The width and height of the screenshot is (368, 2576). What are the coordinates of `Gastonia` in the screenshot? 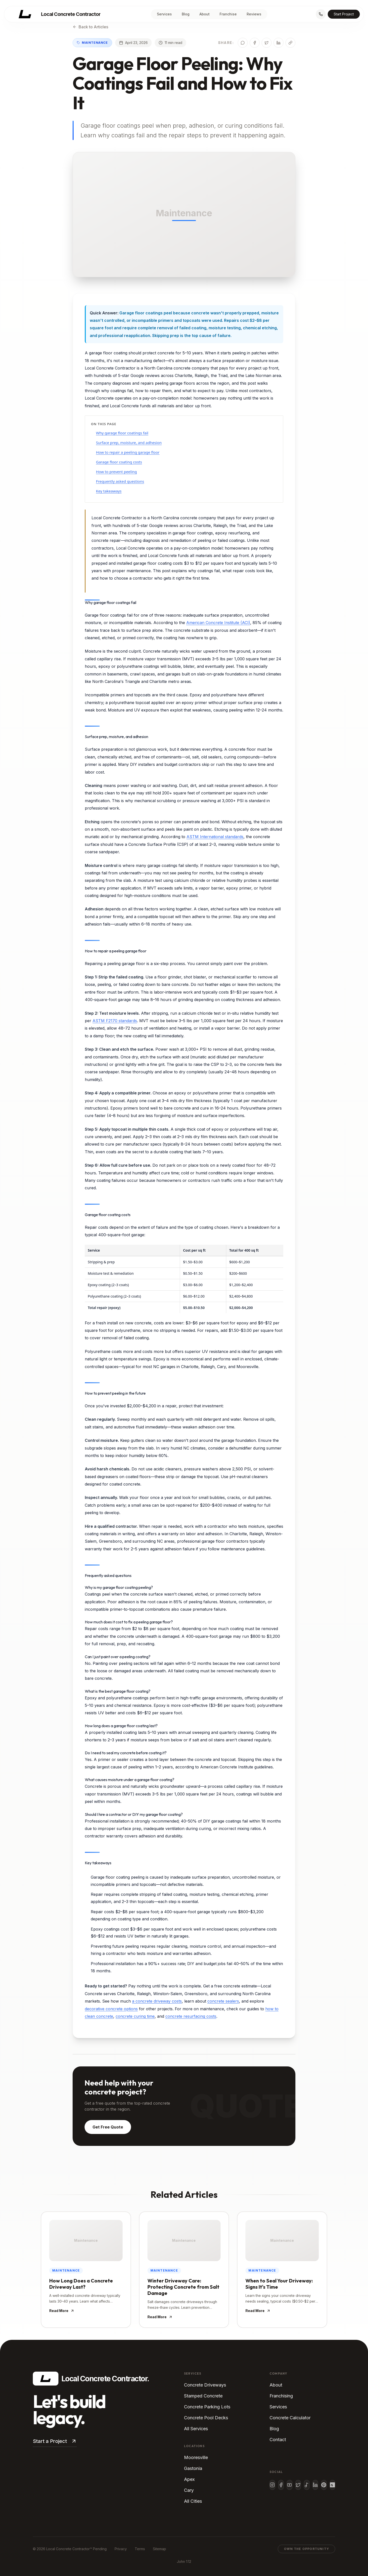 It's located at (193, 2468).